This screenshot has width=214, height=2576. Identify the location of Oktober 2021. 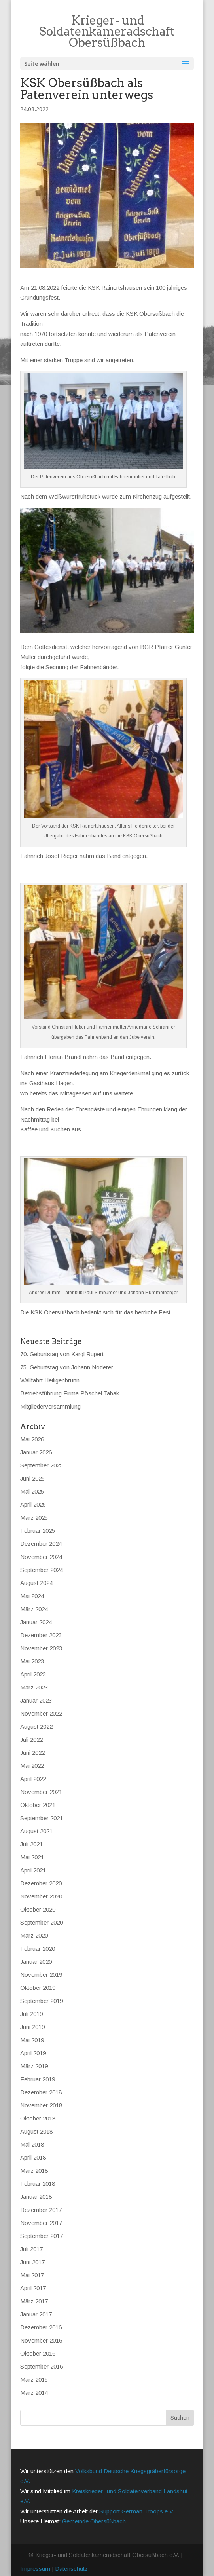
(37, 1804).